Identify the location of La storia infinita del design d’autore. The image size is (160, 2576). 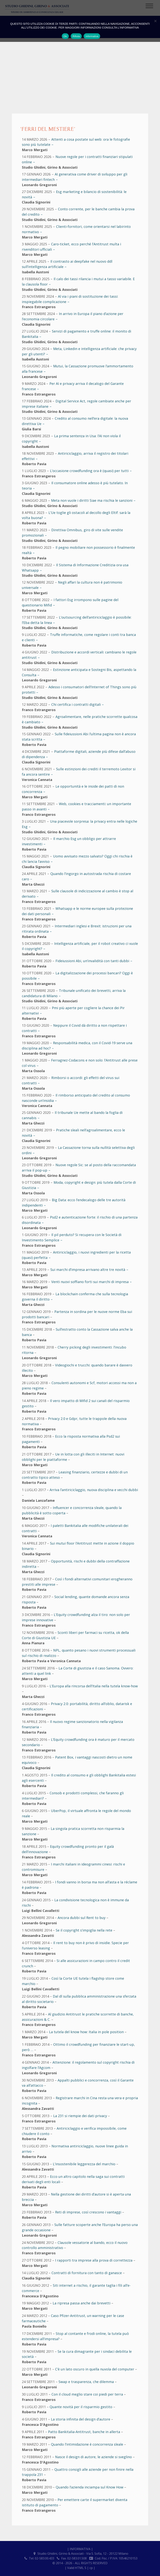
(80, 2419).